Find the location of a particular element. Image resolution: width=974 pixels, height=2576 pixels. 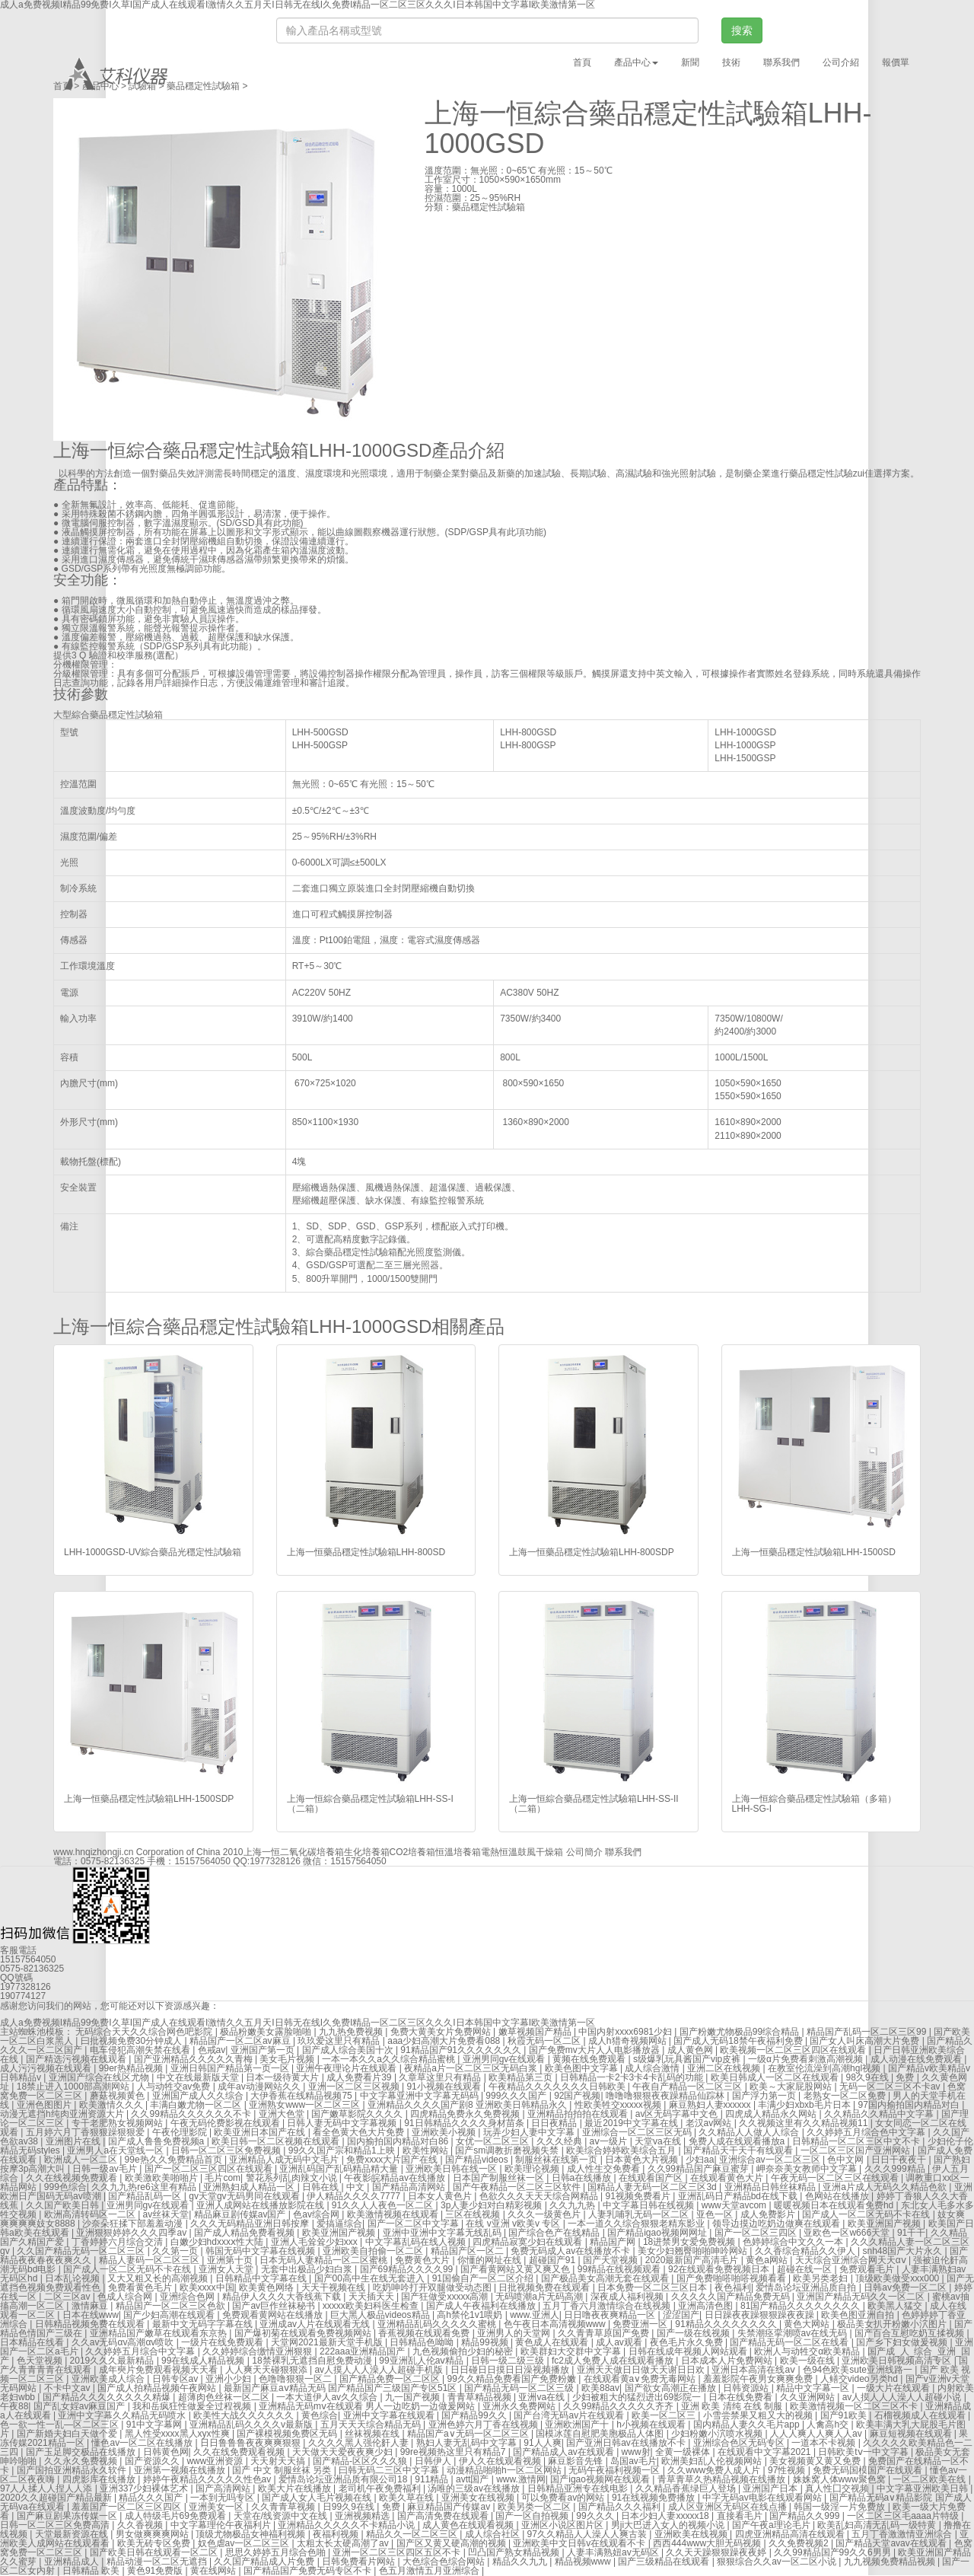

最新国产麻豆aⅴ精品无码 国产精品国产三级国产专区51区 is located at coordinates (342, 2388).